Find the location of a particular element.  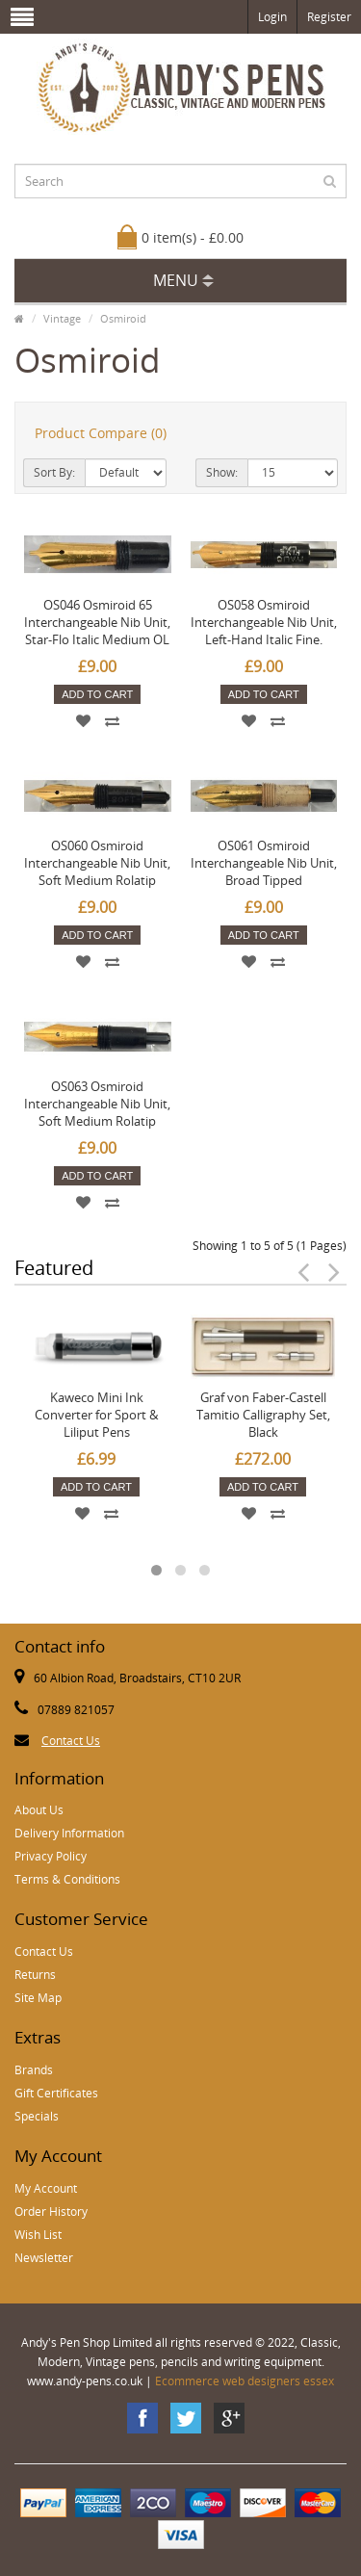

Show: is located at coordinates (222, 472).